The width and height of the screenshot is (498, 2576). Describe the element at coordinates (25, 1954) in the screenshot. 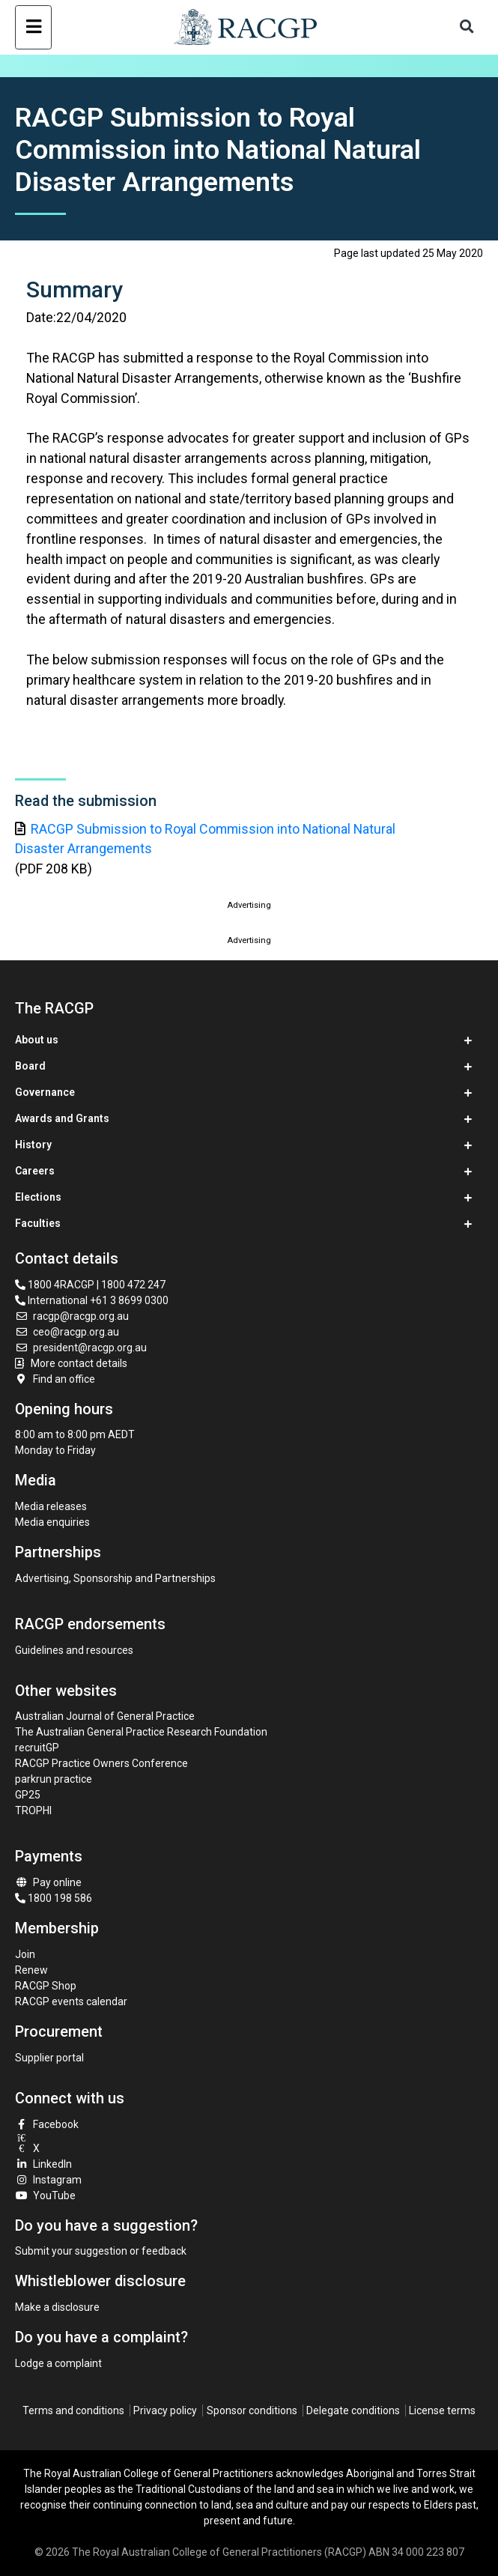

I see `Join` at that location.